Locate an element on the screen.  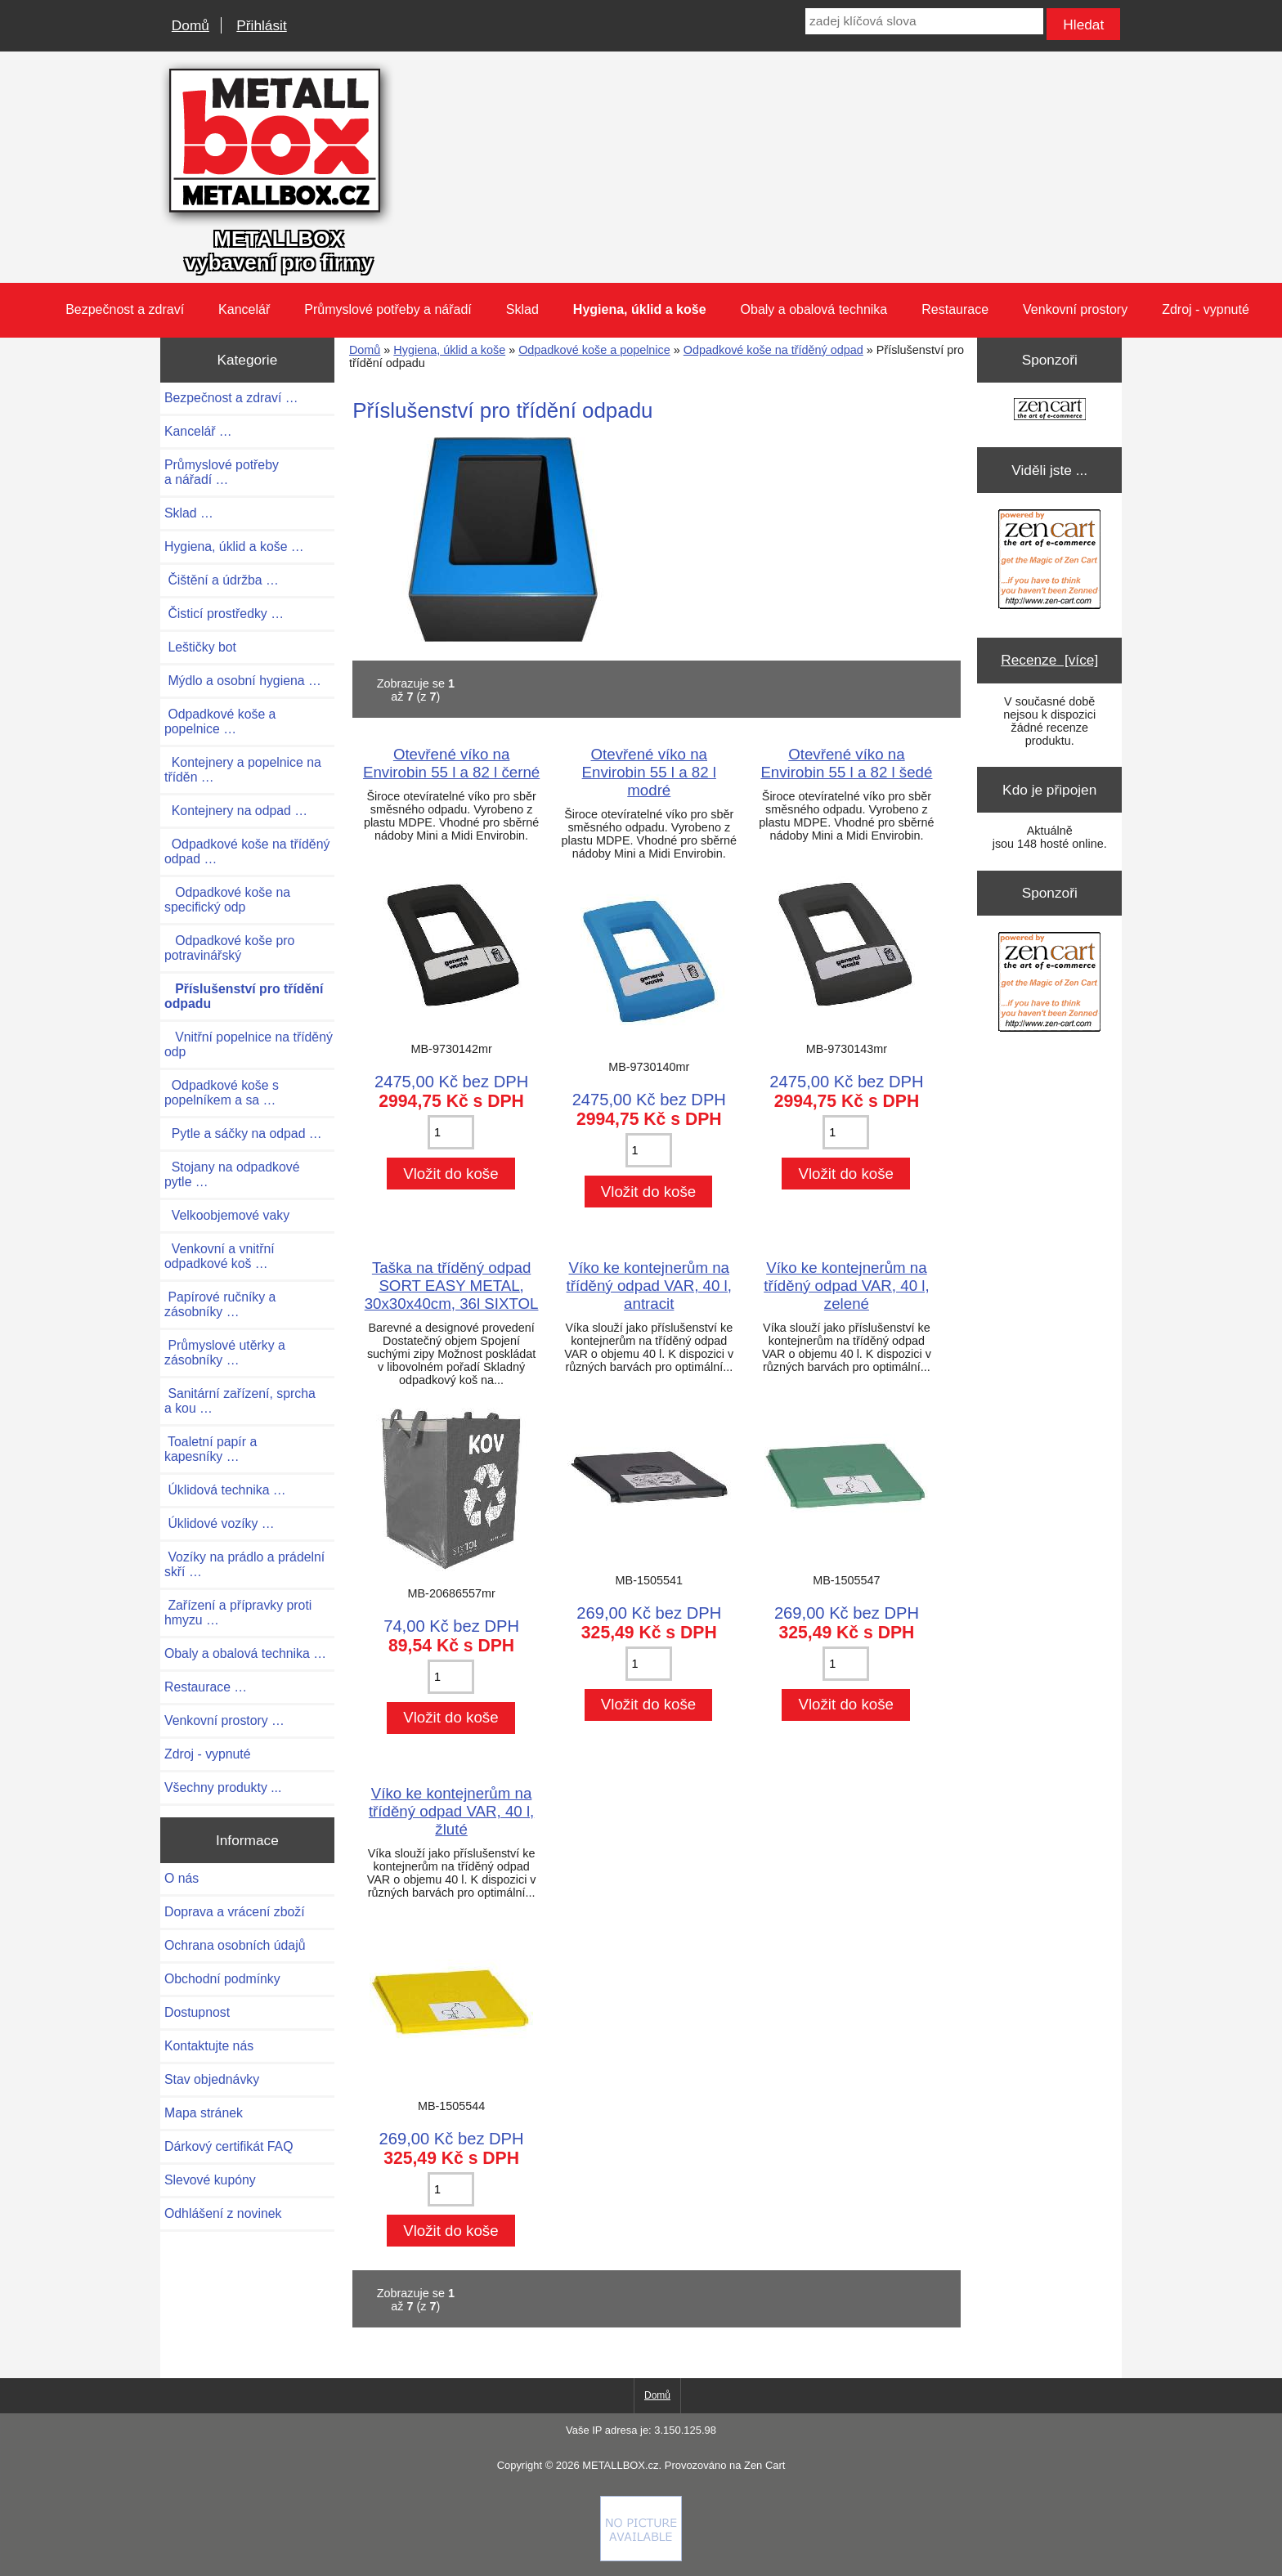
Otevřené víko na Envirobin 55 l a 82 l šedé is located at coordinates (846, 763).